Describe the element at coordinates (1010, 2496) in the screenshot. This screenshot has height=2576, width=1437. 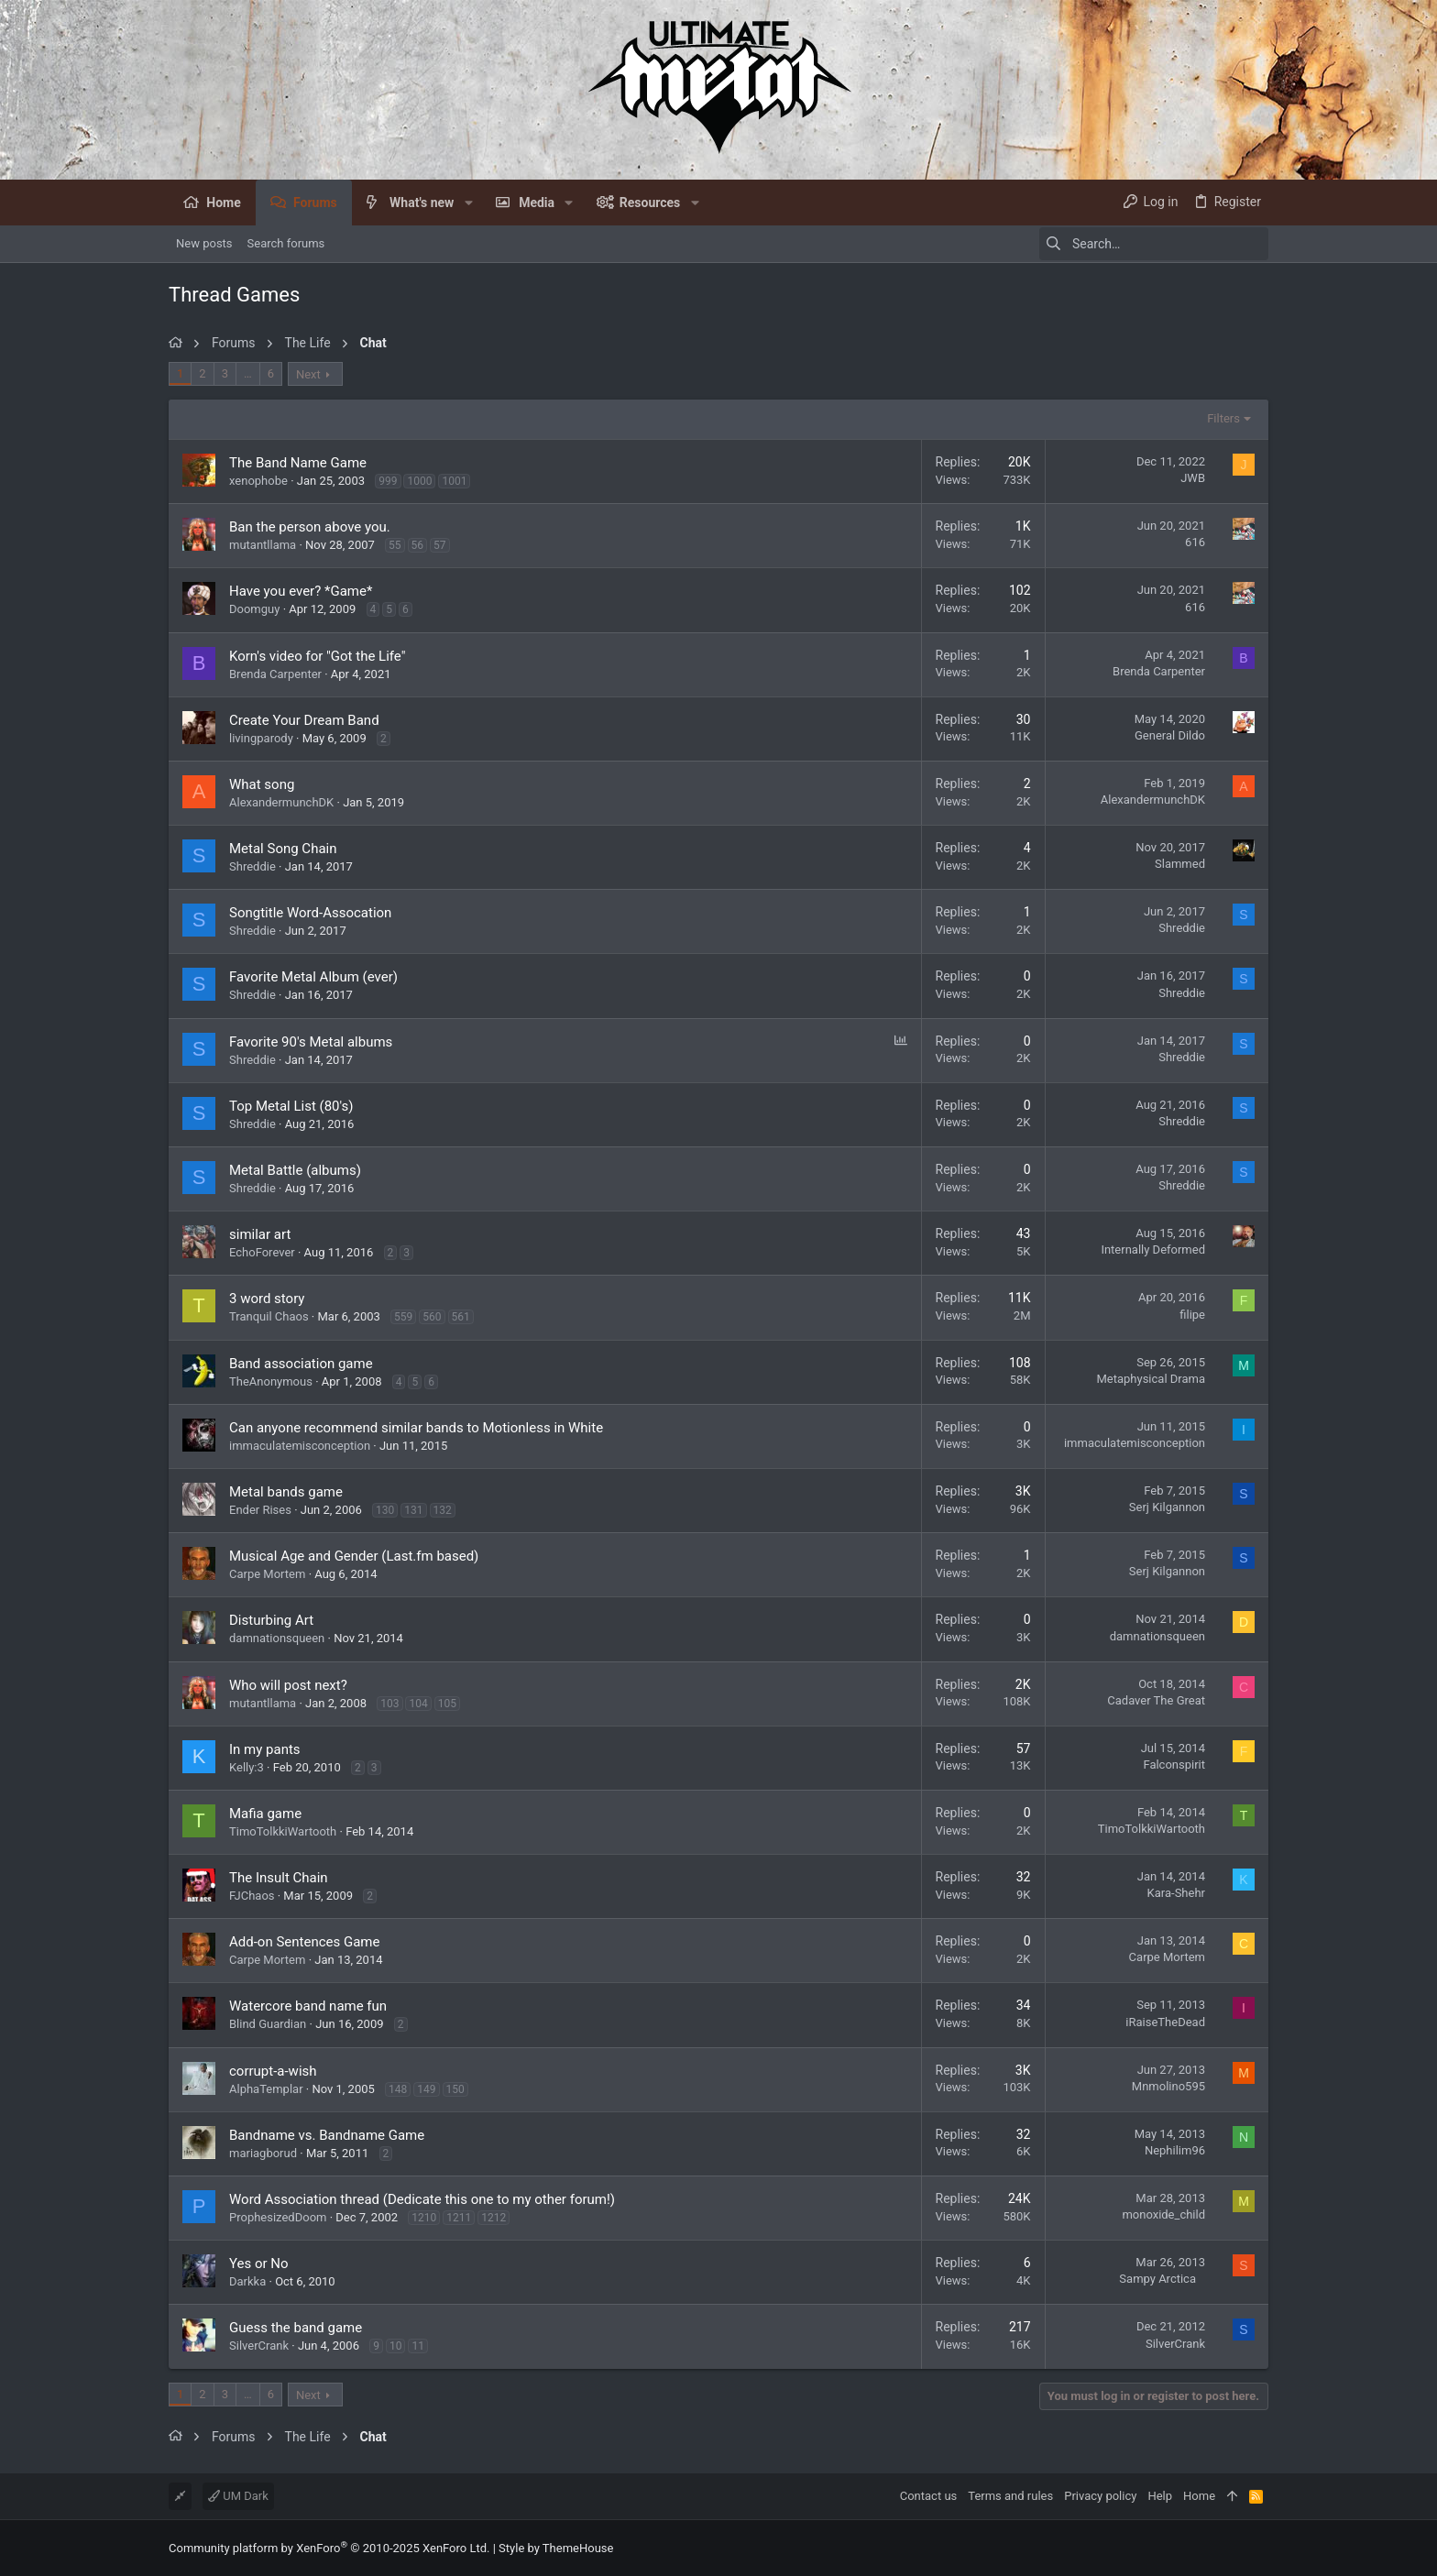
I see `Terms and rules` at that location.